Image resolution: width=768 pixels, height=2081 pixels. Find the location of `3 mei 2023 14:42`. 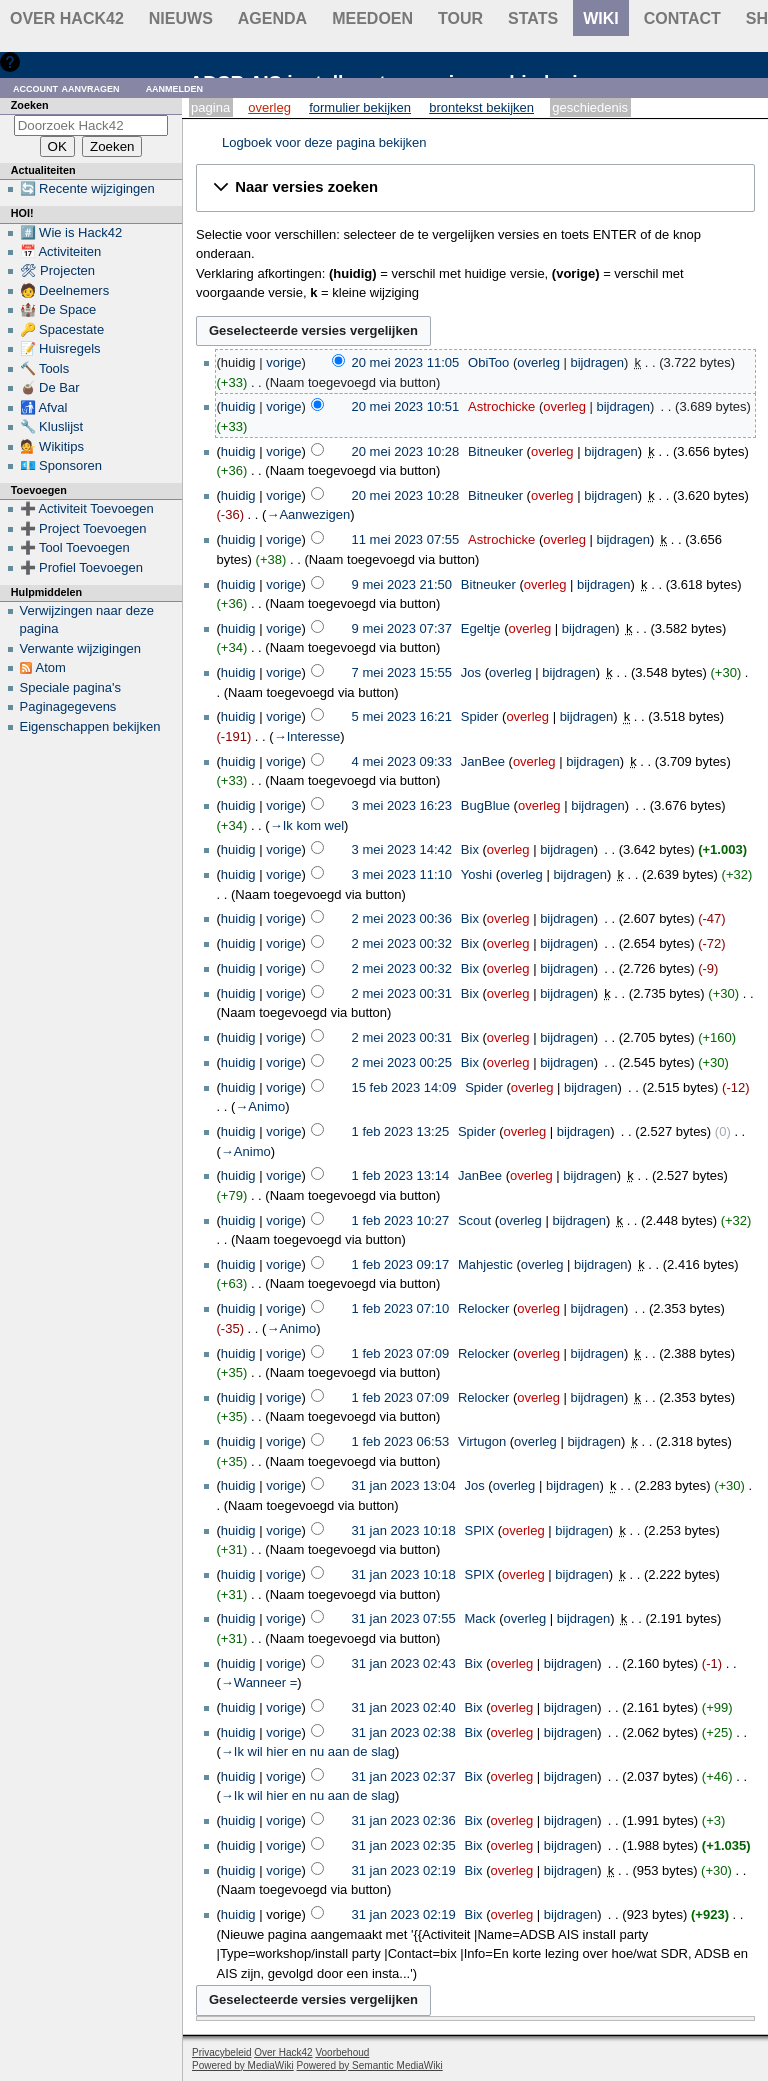

3 mei 2023 14:42 is located at coordinates (402, 849).